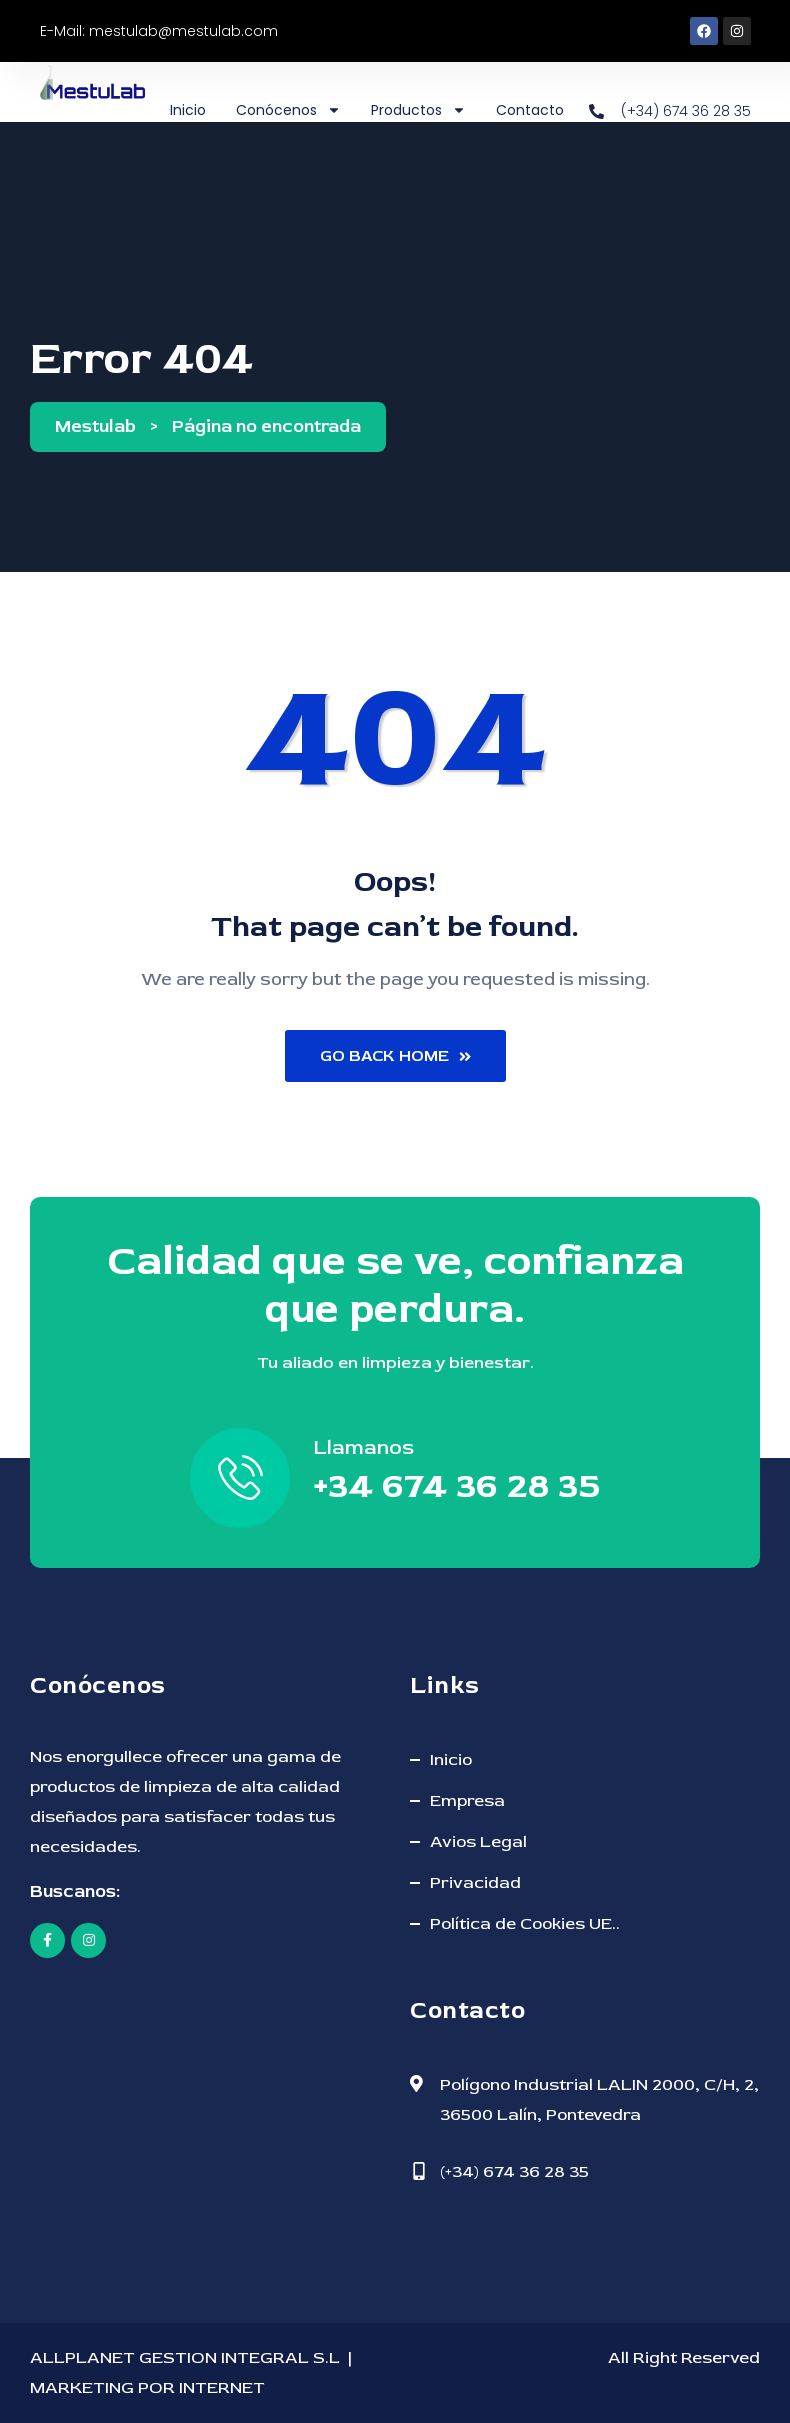 The height and width of the screenshot is (2423, 790). I want to click on Conócenos, so click(288, 110).